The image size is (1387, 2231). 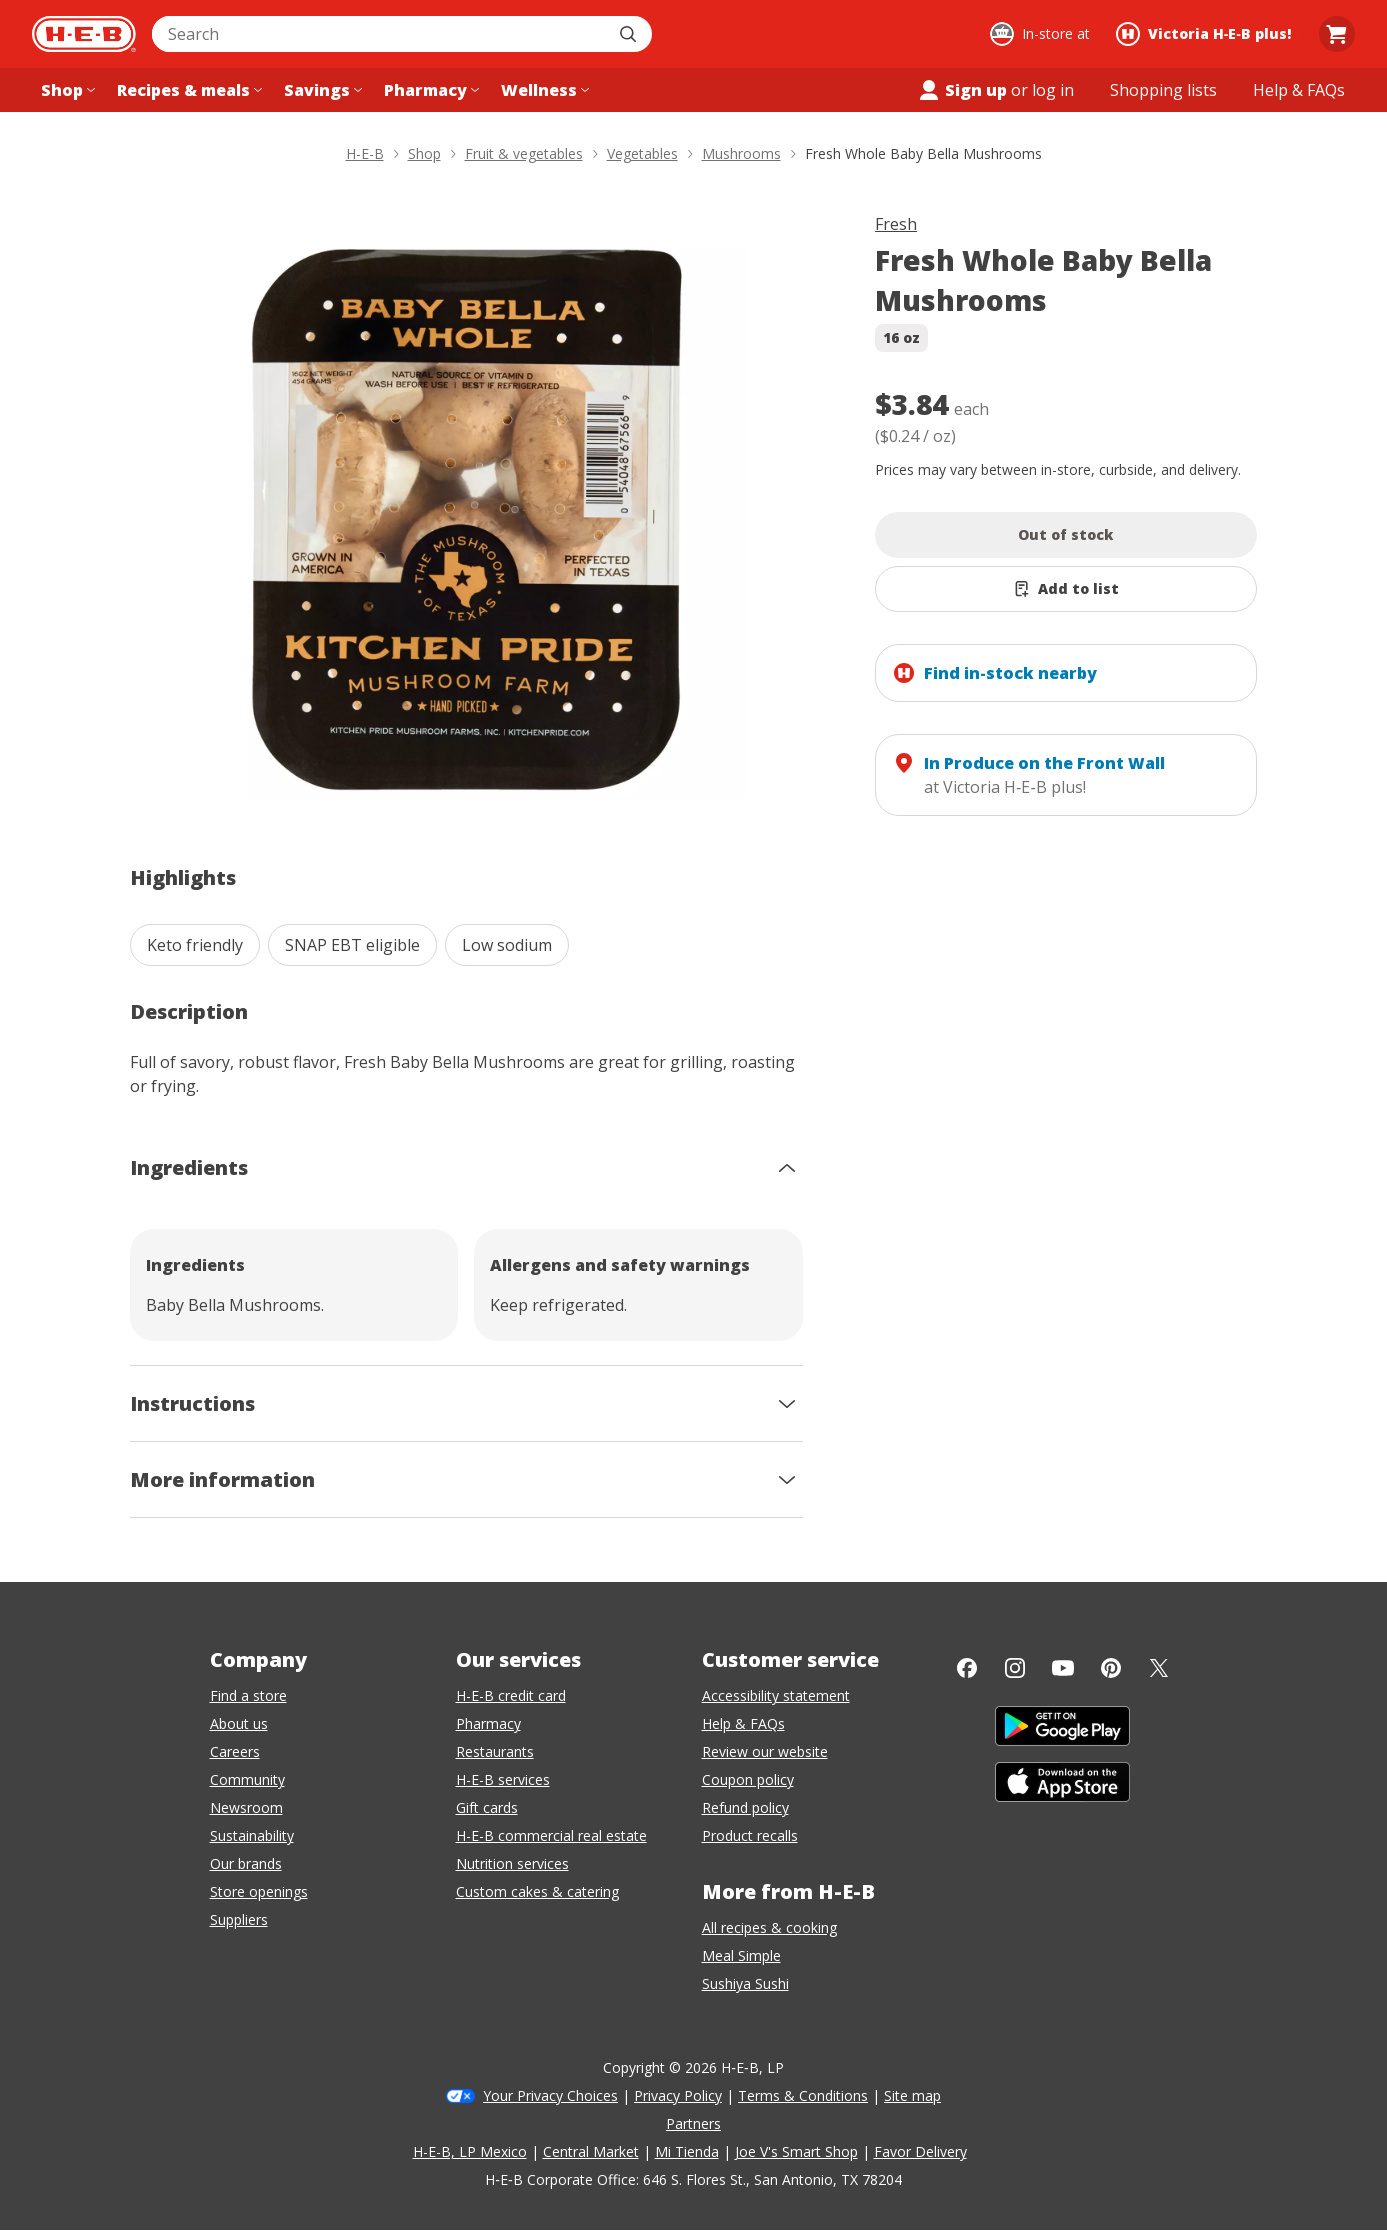 What do you see at coordinates (488, 1723) in the screenshot?
I see `Pharmacy` at bounding box center [488, 1723].